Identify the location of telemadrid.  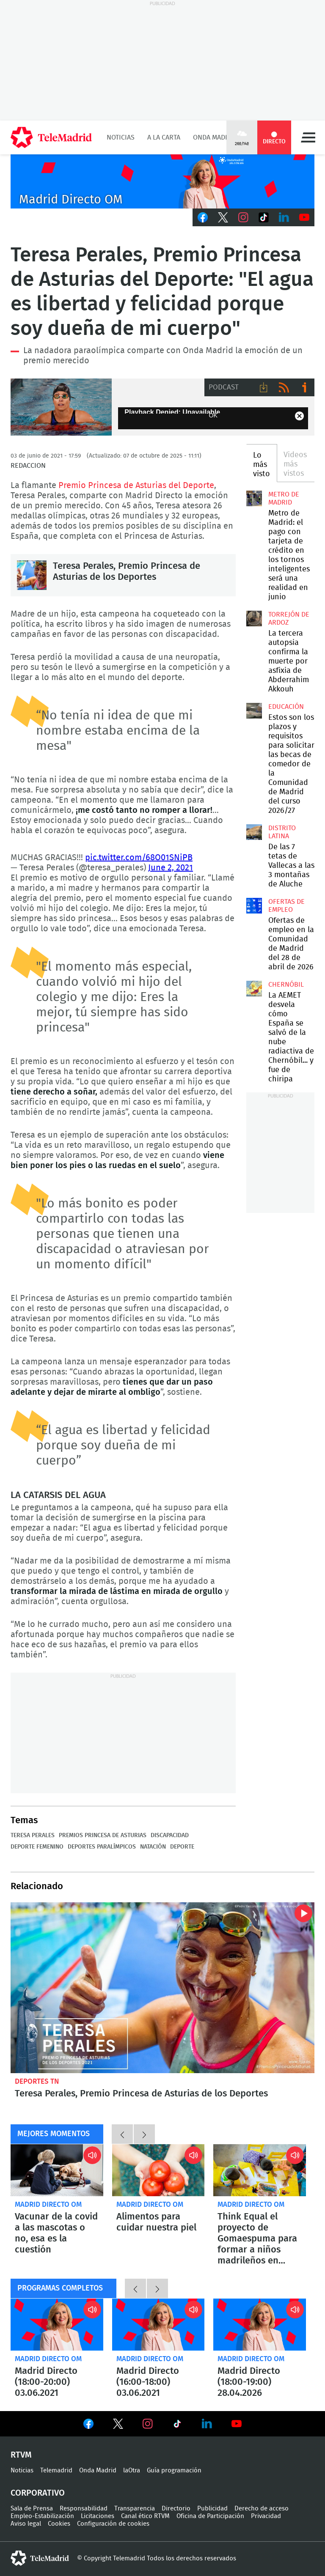
(40, 2558).